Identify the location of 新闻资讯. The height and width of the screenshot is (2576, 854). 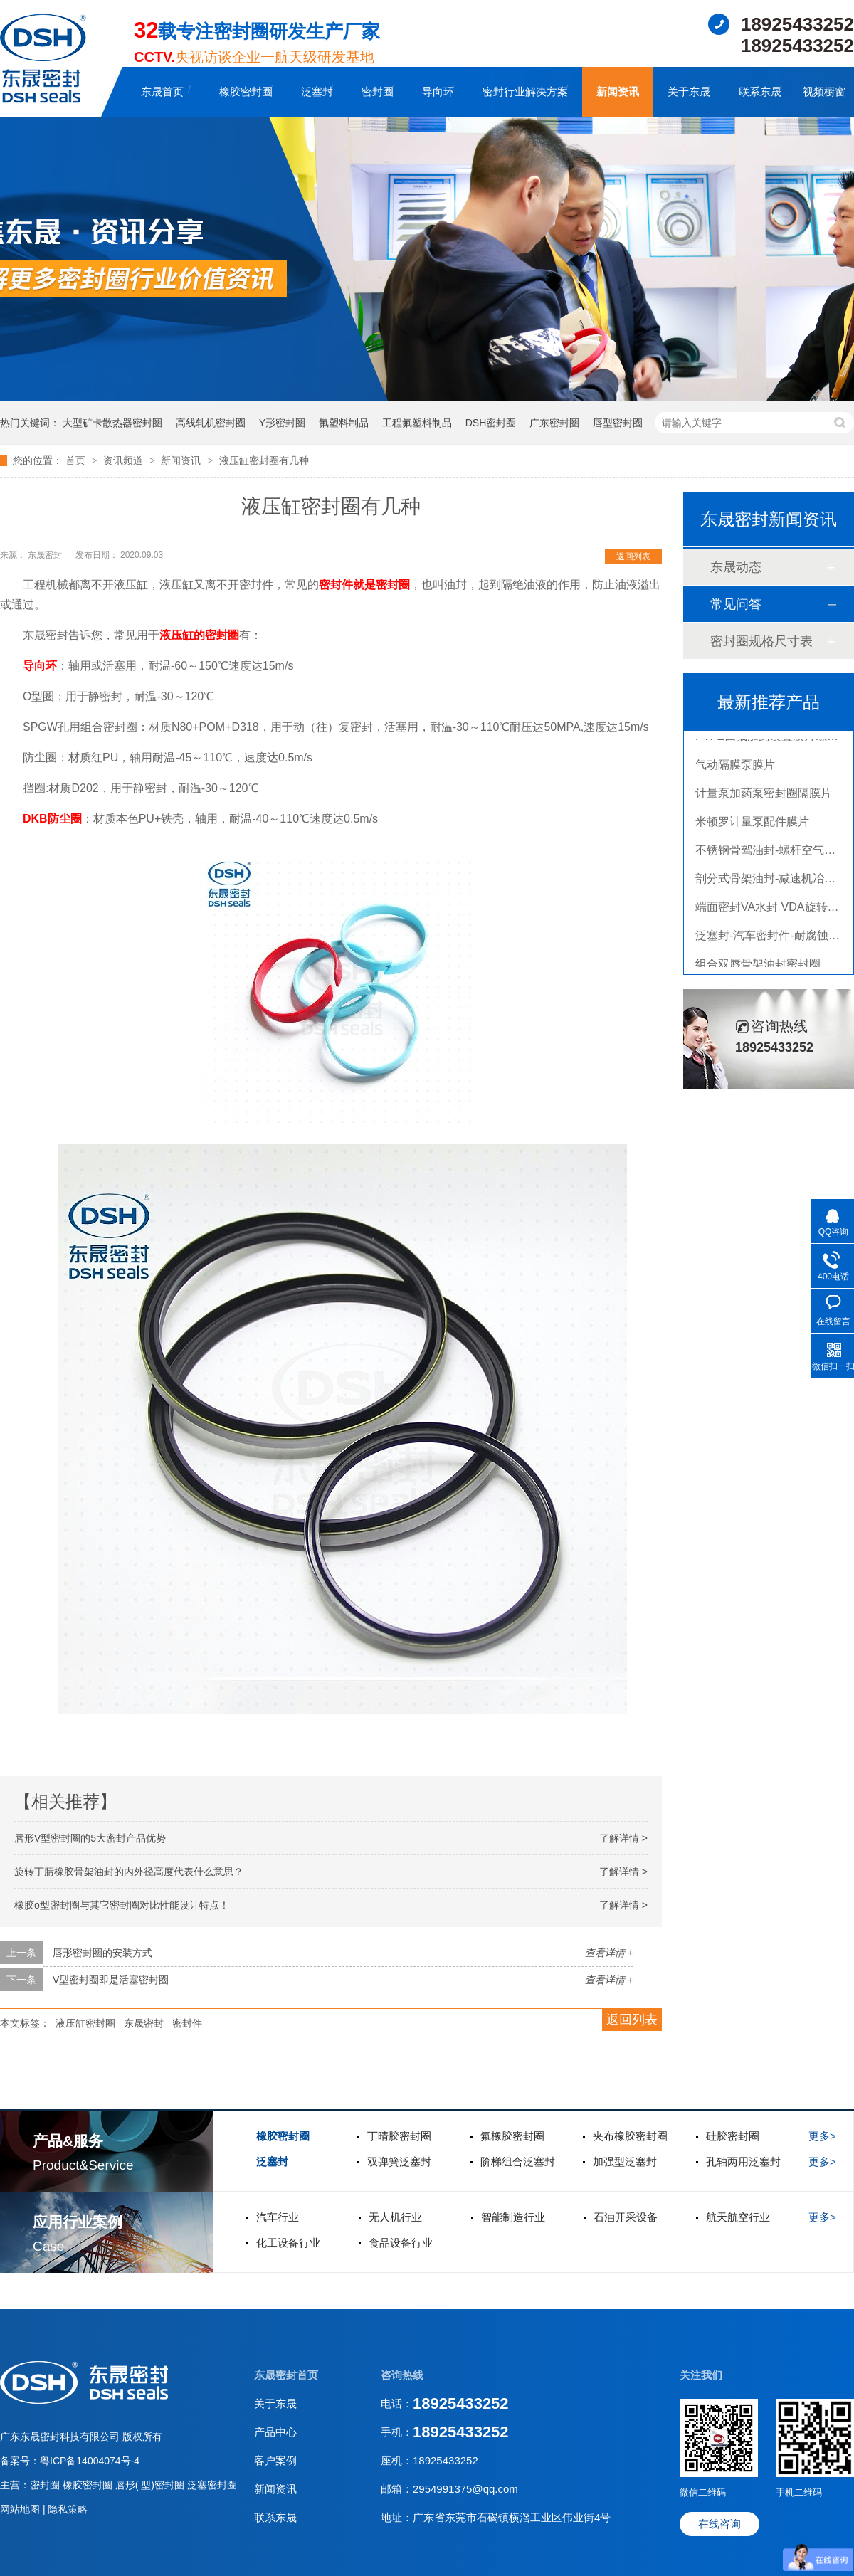
(617, 91).